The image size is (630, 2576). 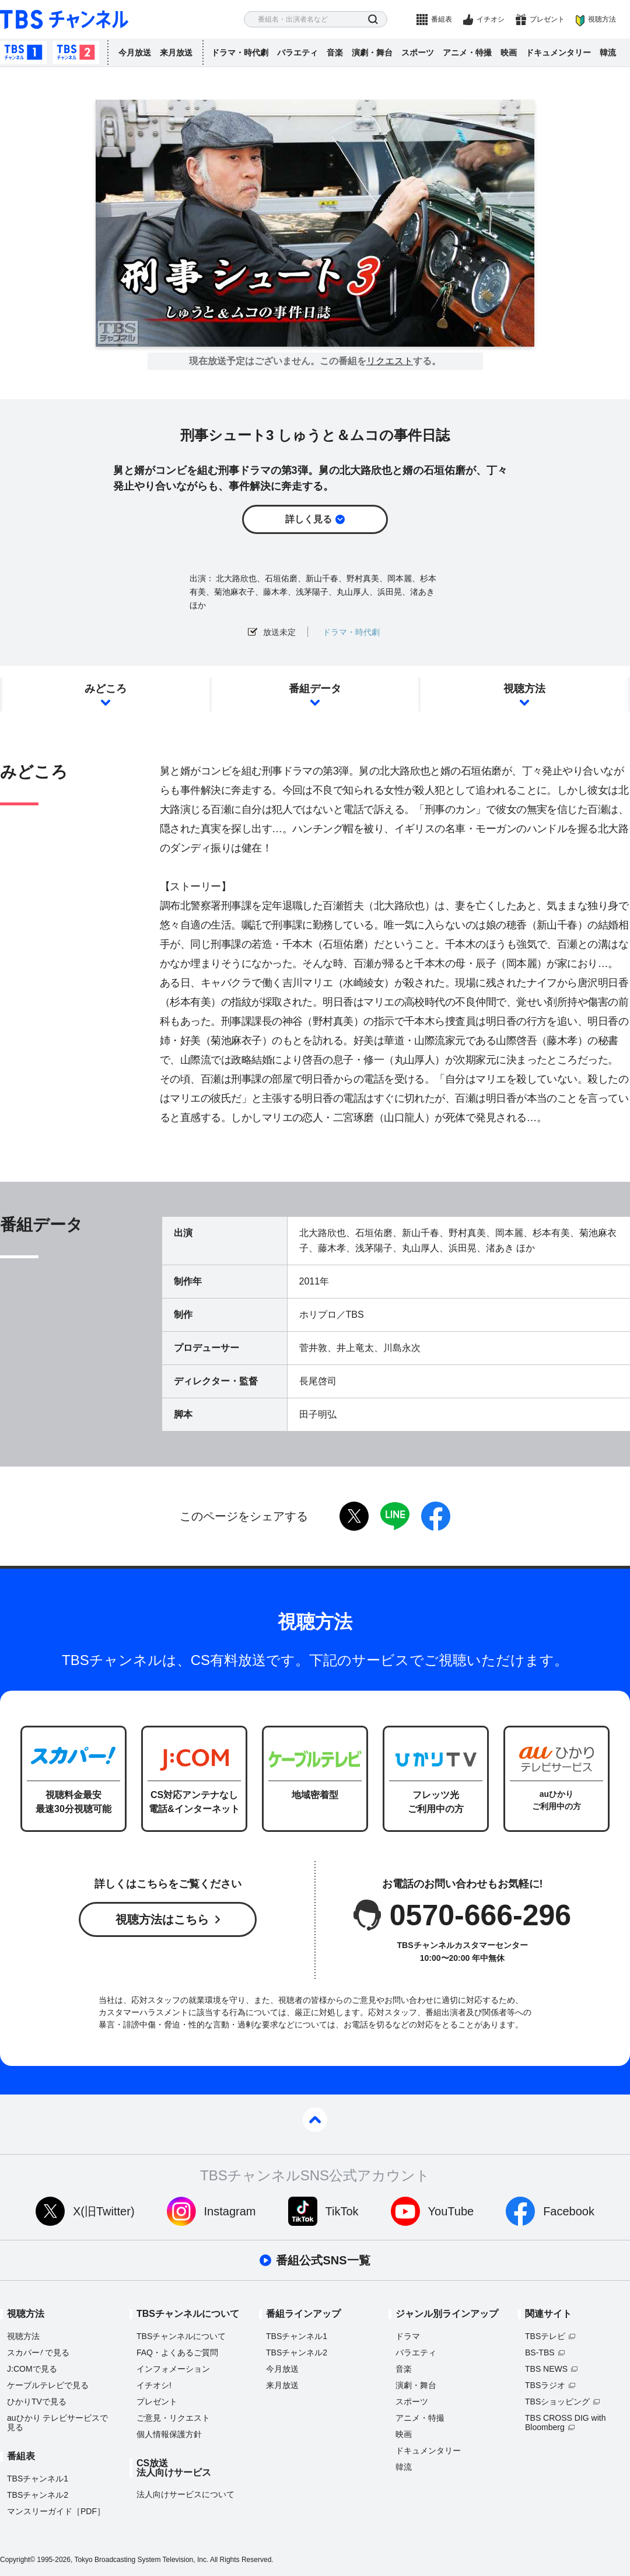 I want to click on TBSチャンネル2, so click(x=75, y=52).